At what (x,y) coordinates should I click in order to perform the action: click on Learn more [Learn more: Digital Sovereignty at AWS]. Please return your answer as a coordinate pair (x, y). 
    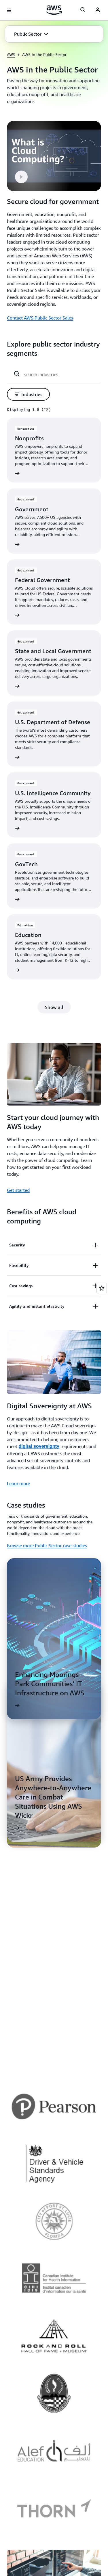
    Looking at the image, I should click on (18, 1483).